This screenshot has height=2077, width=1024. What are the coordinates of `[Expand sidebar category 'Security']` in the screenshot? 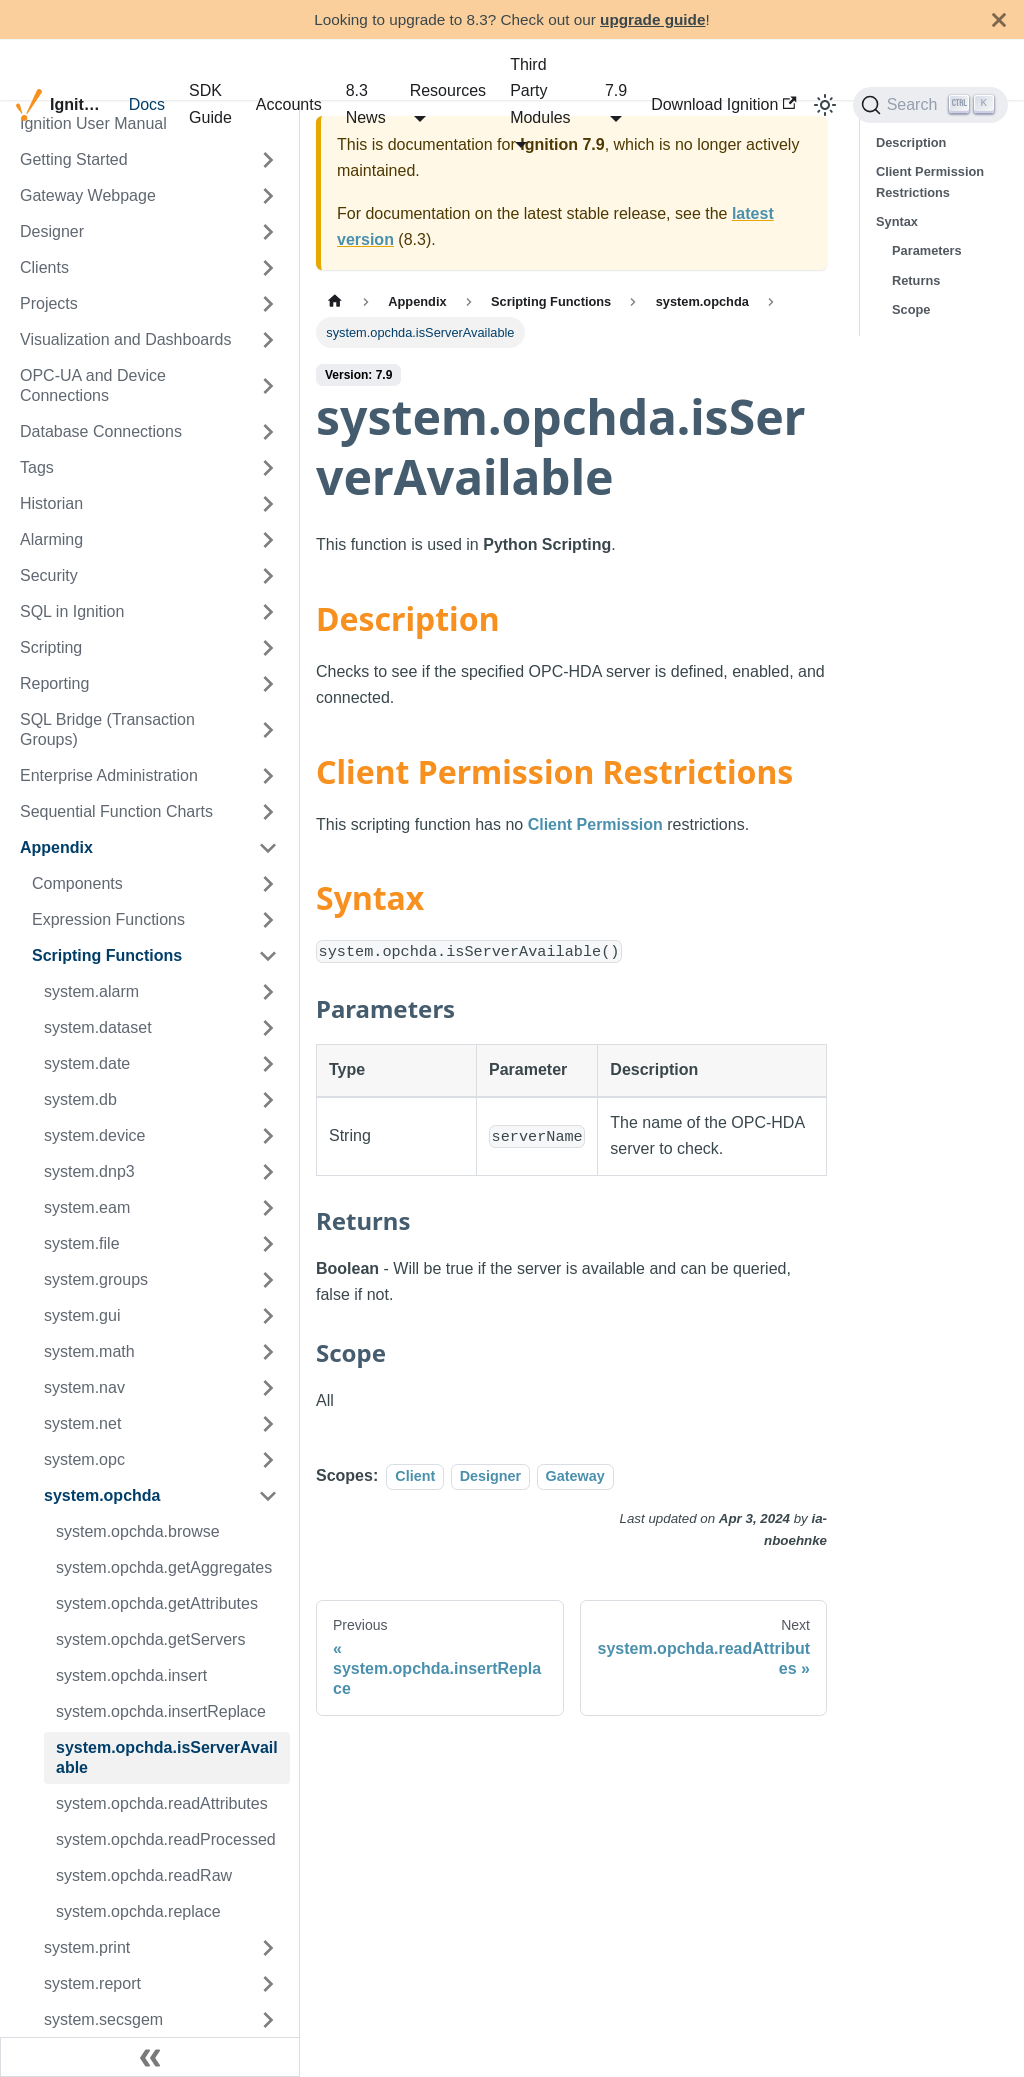 It's located at (268, 576).